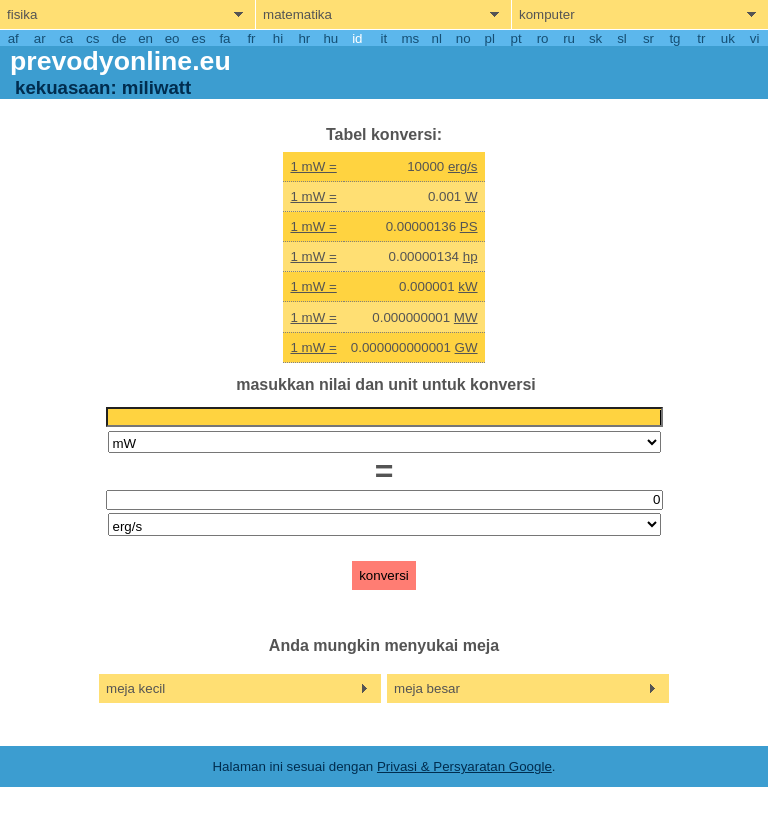  I want to click on prevodyonline.eu [go to homepage], so click(120, 61).